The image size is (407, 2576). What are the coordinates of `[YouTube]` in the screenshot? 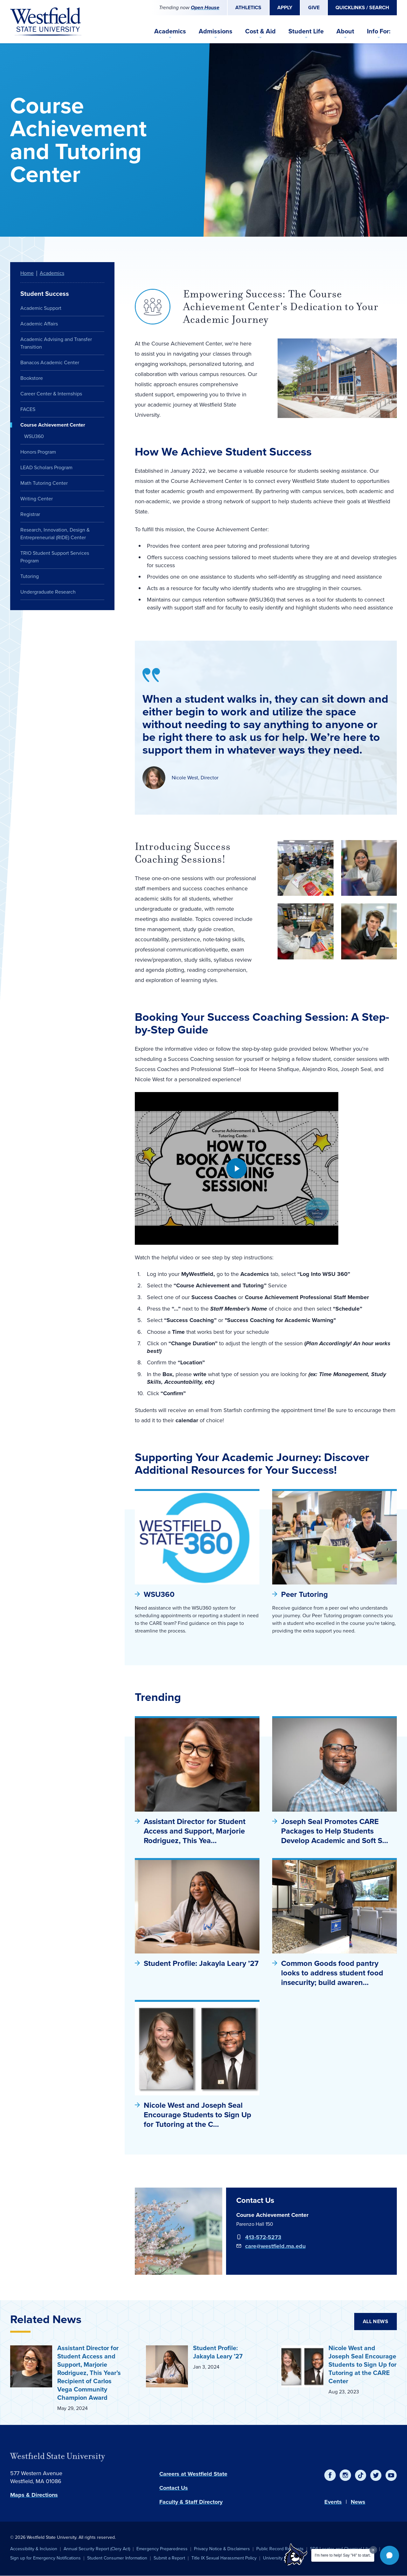 It's located at (391, 2475).